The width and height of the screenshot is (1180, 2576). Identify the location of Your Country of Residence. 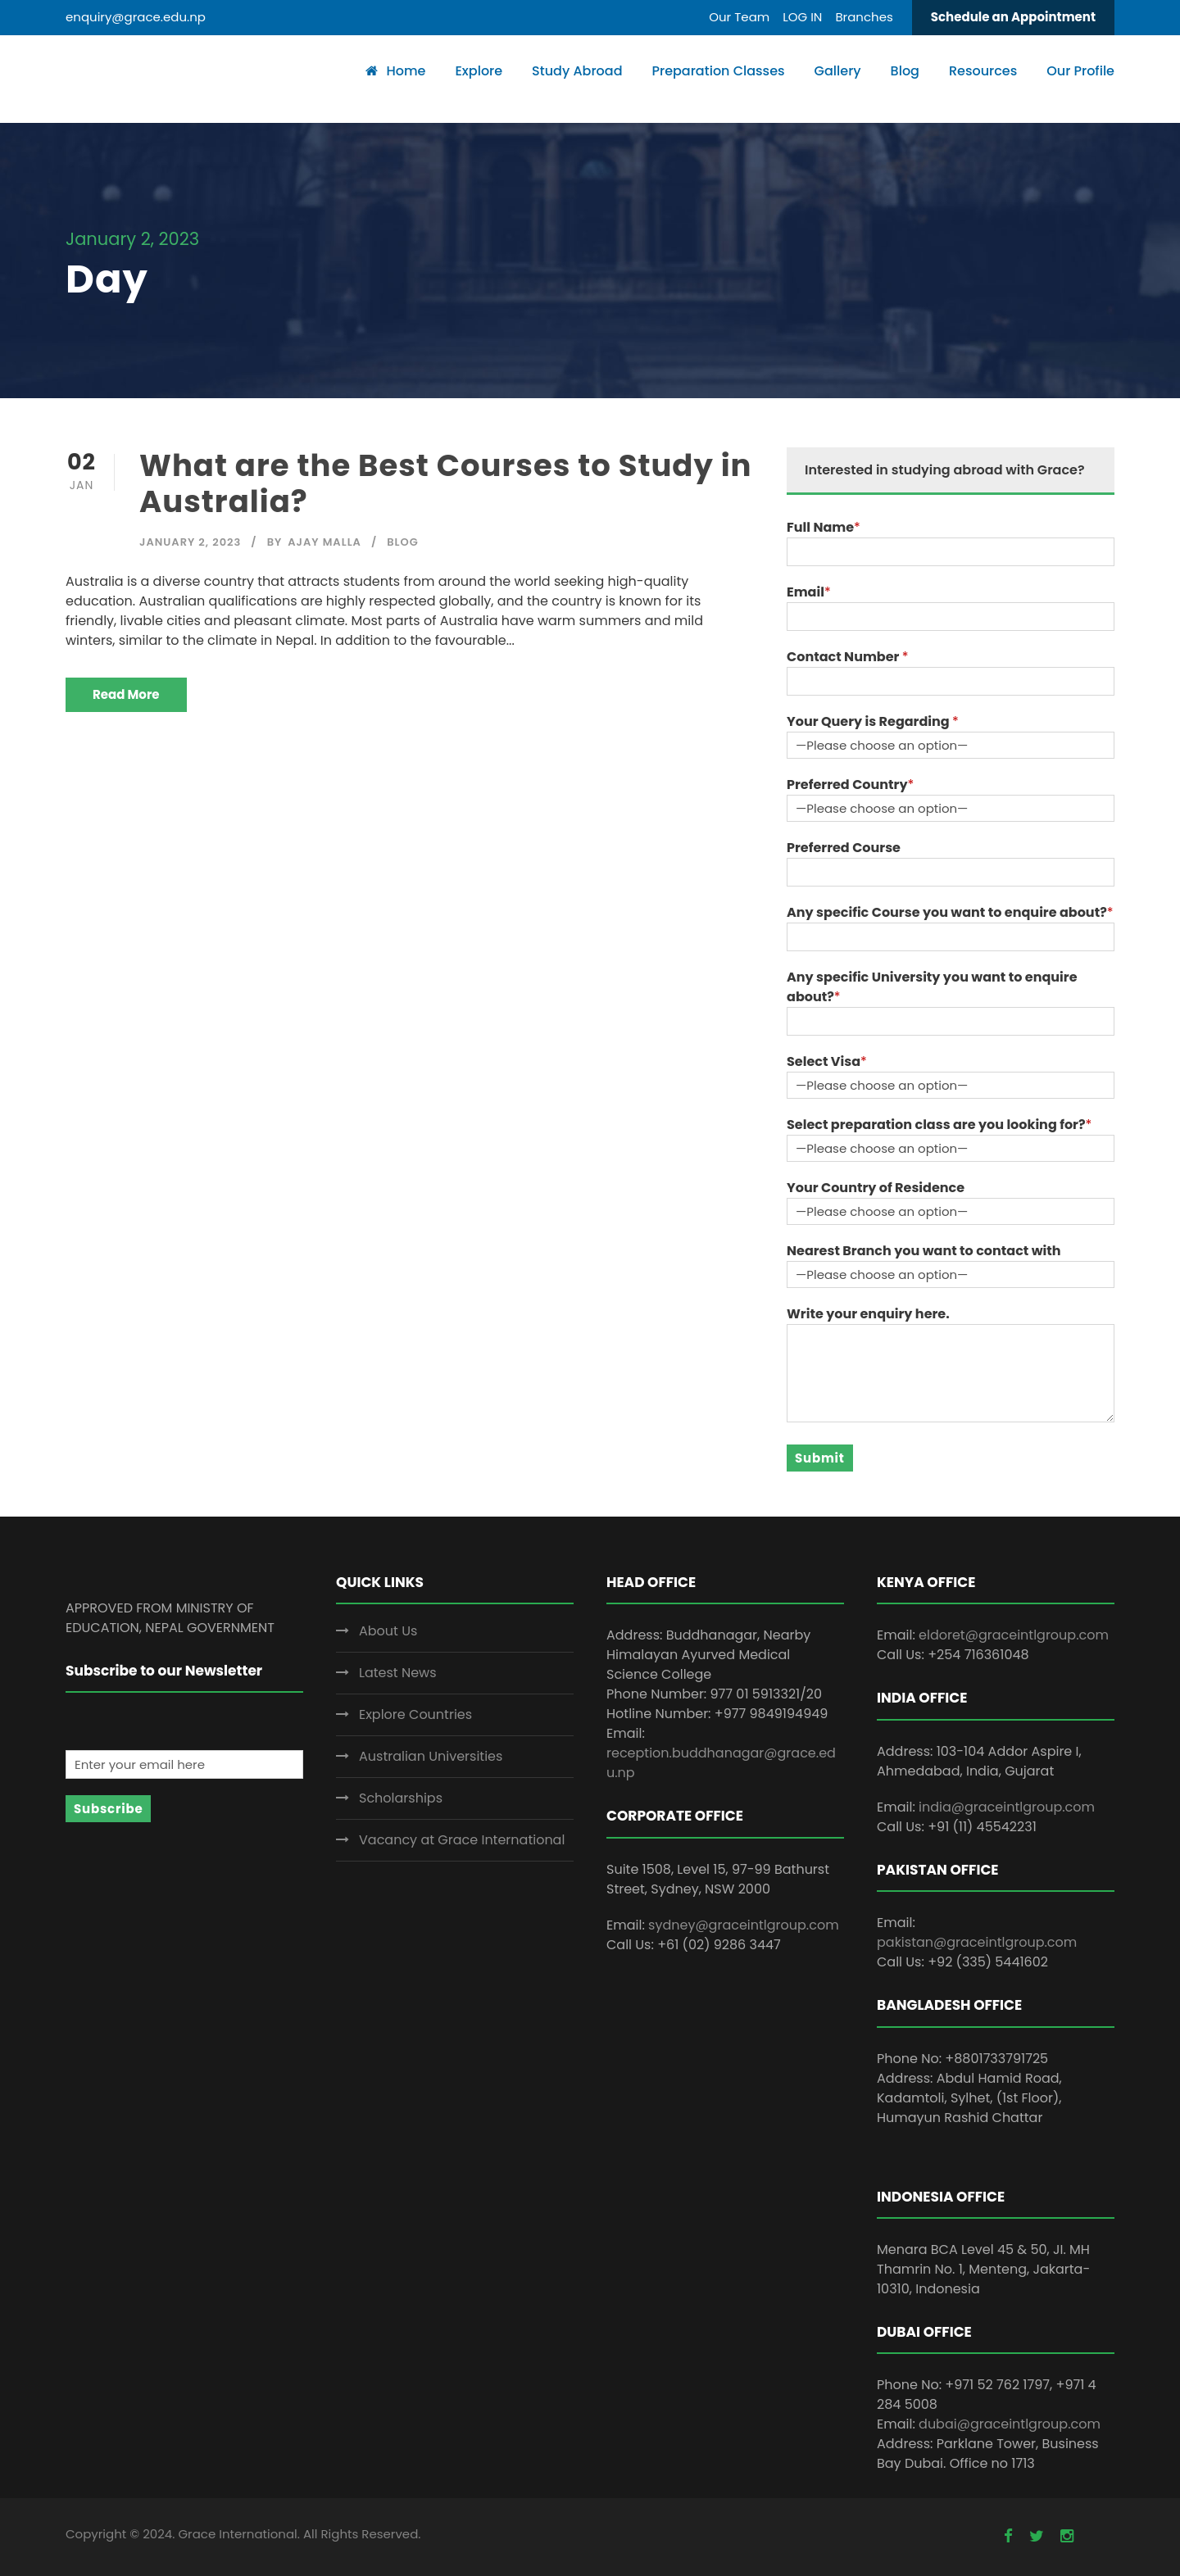
(875, 1187).